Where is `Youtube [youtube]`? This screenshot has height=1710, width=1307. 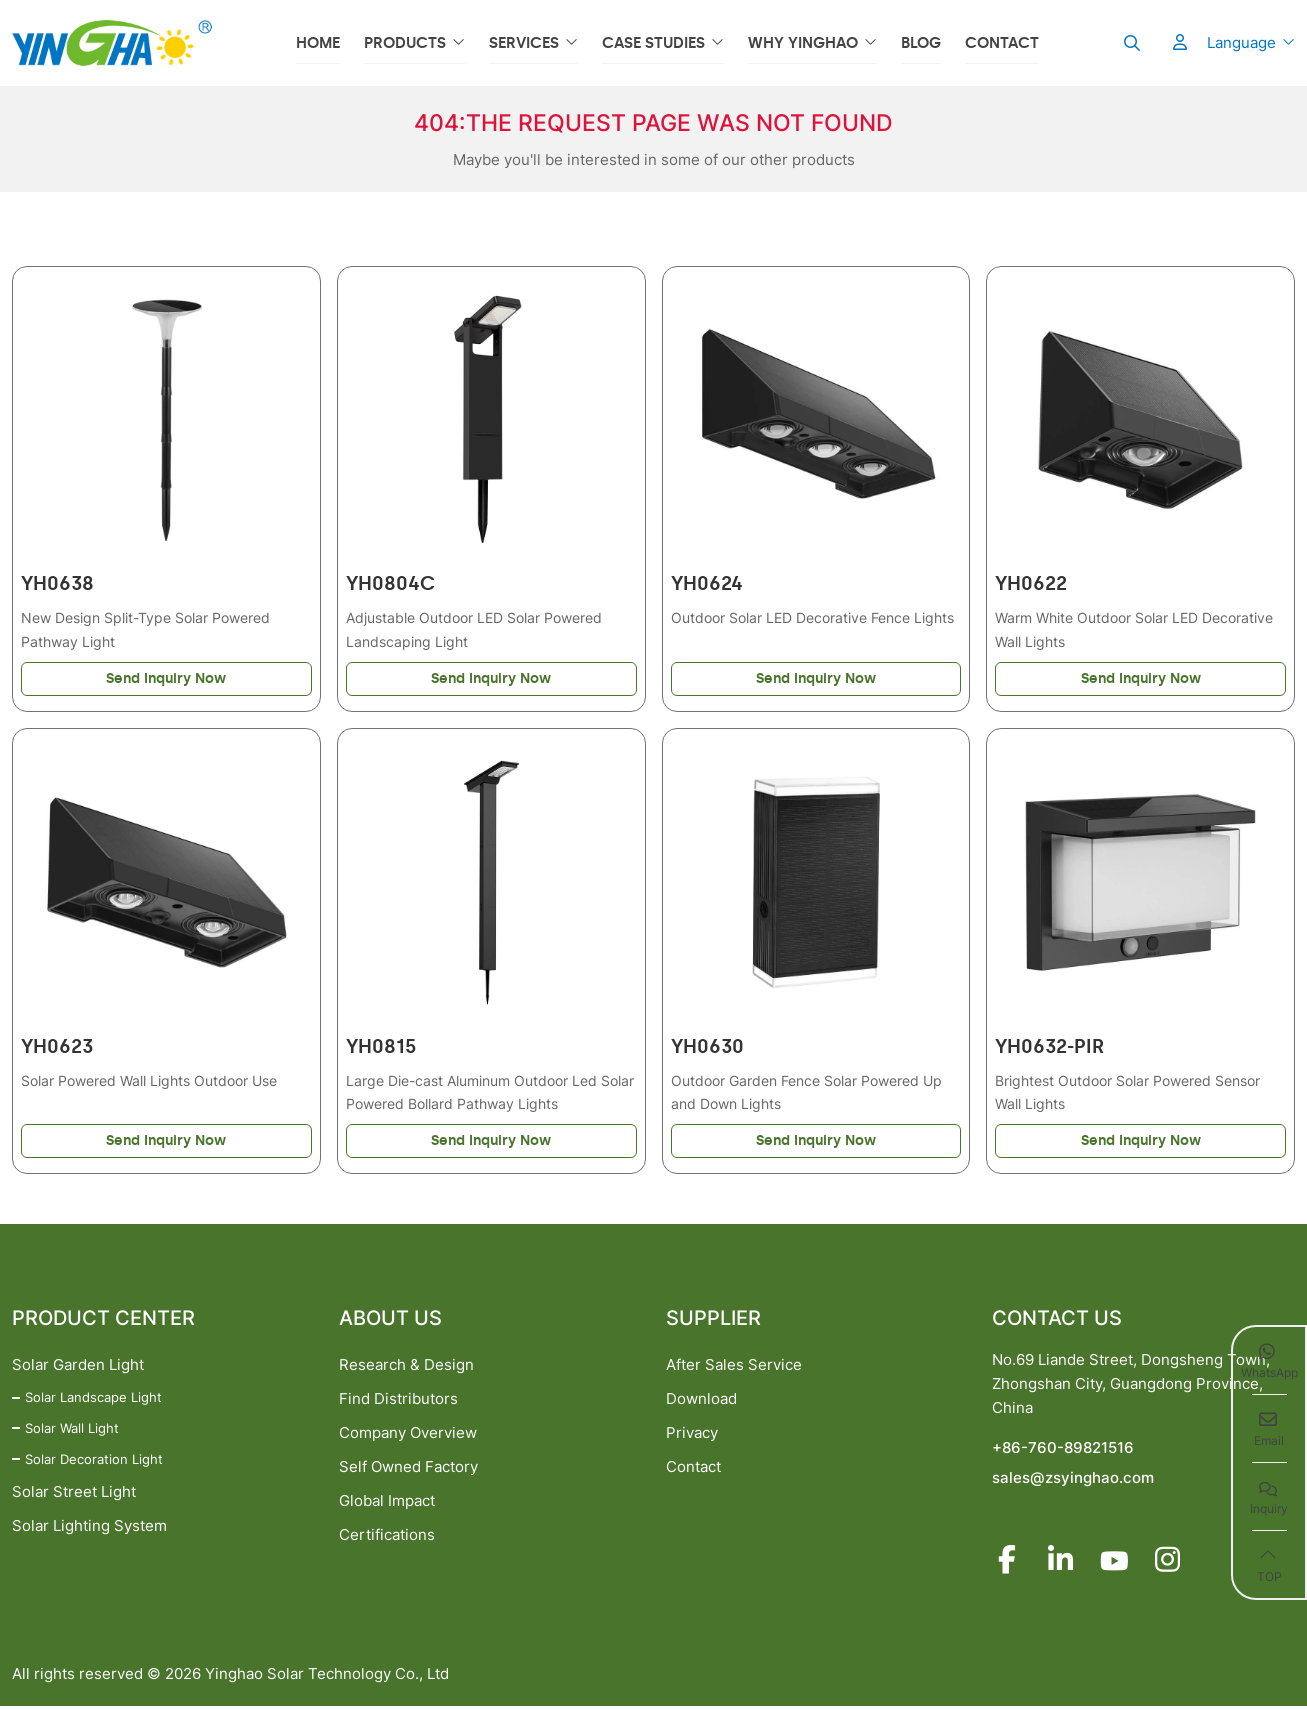 Youtube [youtube] is located at coordinates (1117, 1563).